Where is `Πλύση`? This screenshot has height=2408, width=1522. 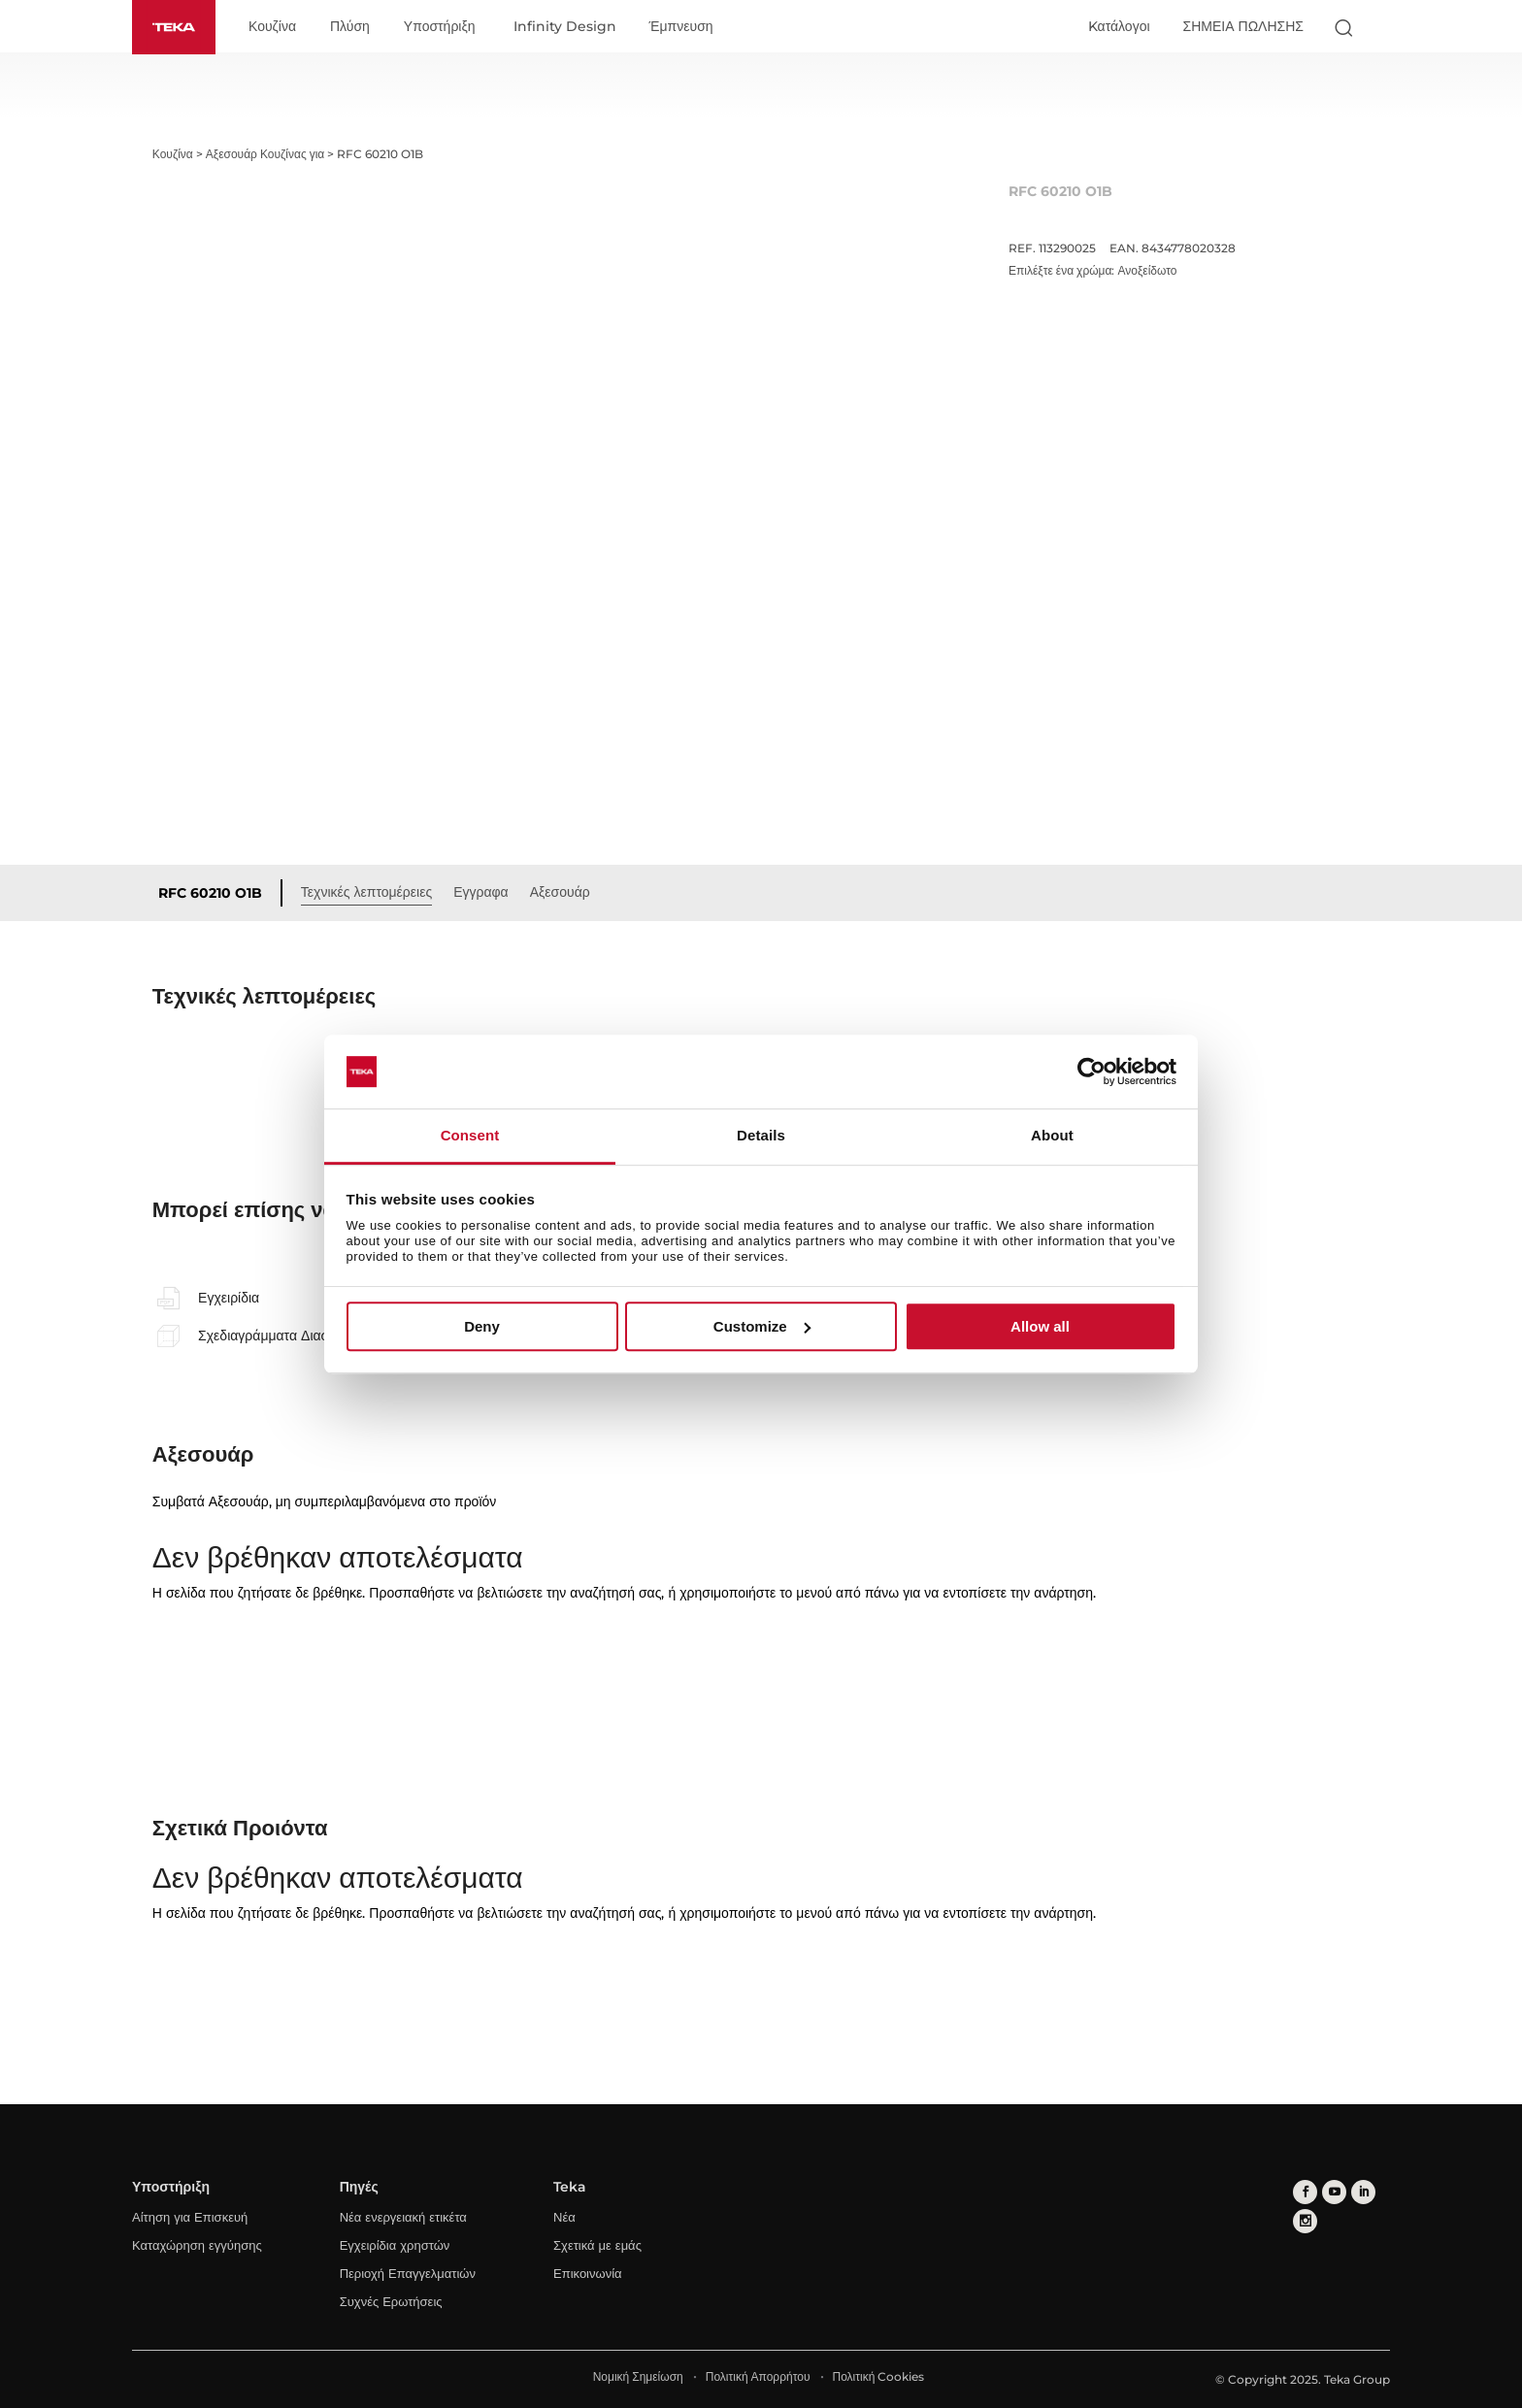 Πλύση is located at coordinates (350, 27).